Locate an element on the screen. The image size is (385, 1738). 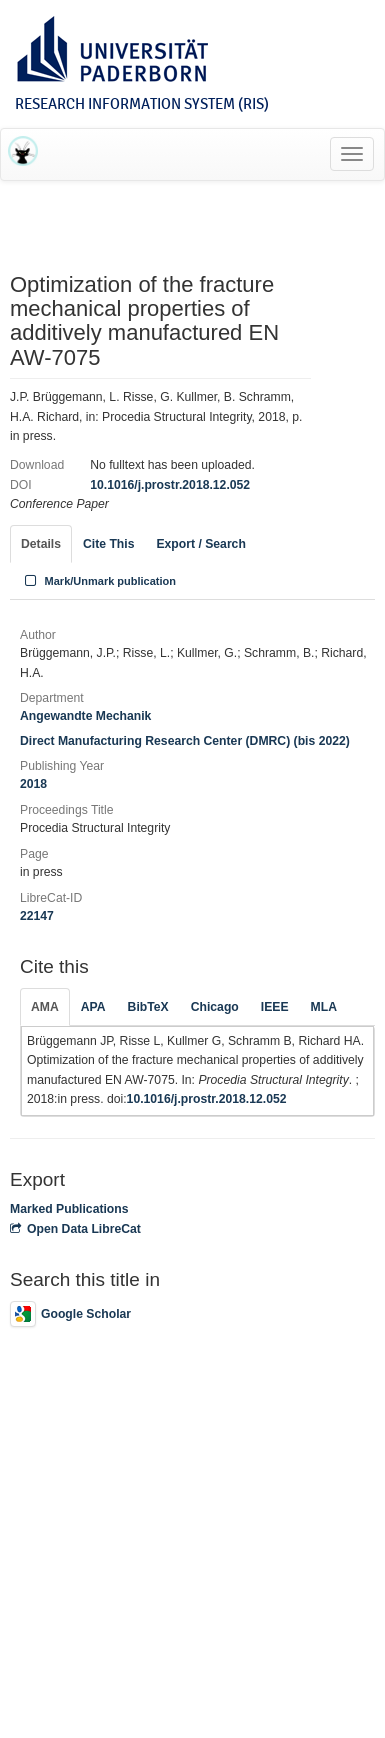
APA is located at coordinates (93, 1007).